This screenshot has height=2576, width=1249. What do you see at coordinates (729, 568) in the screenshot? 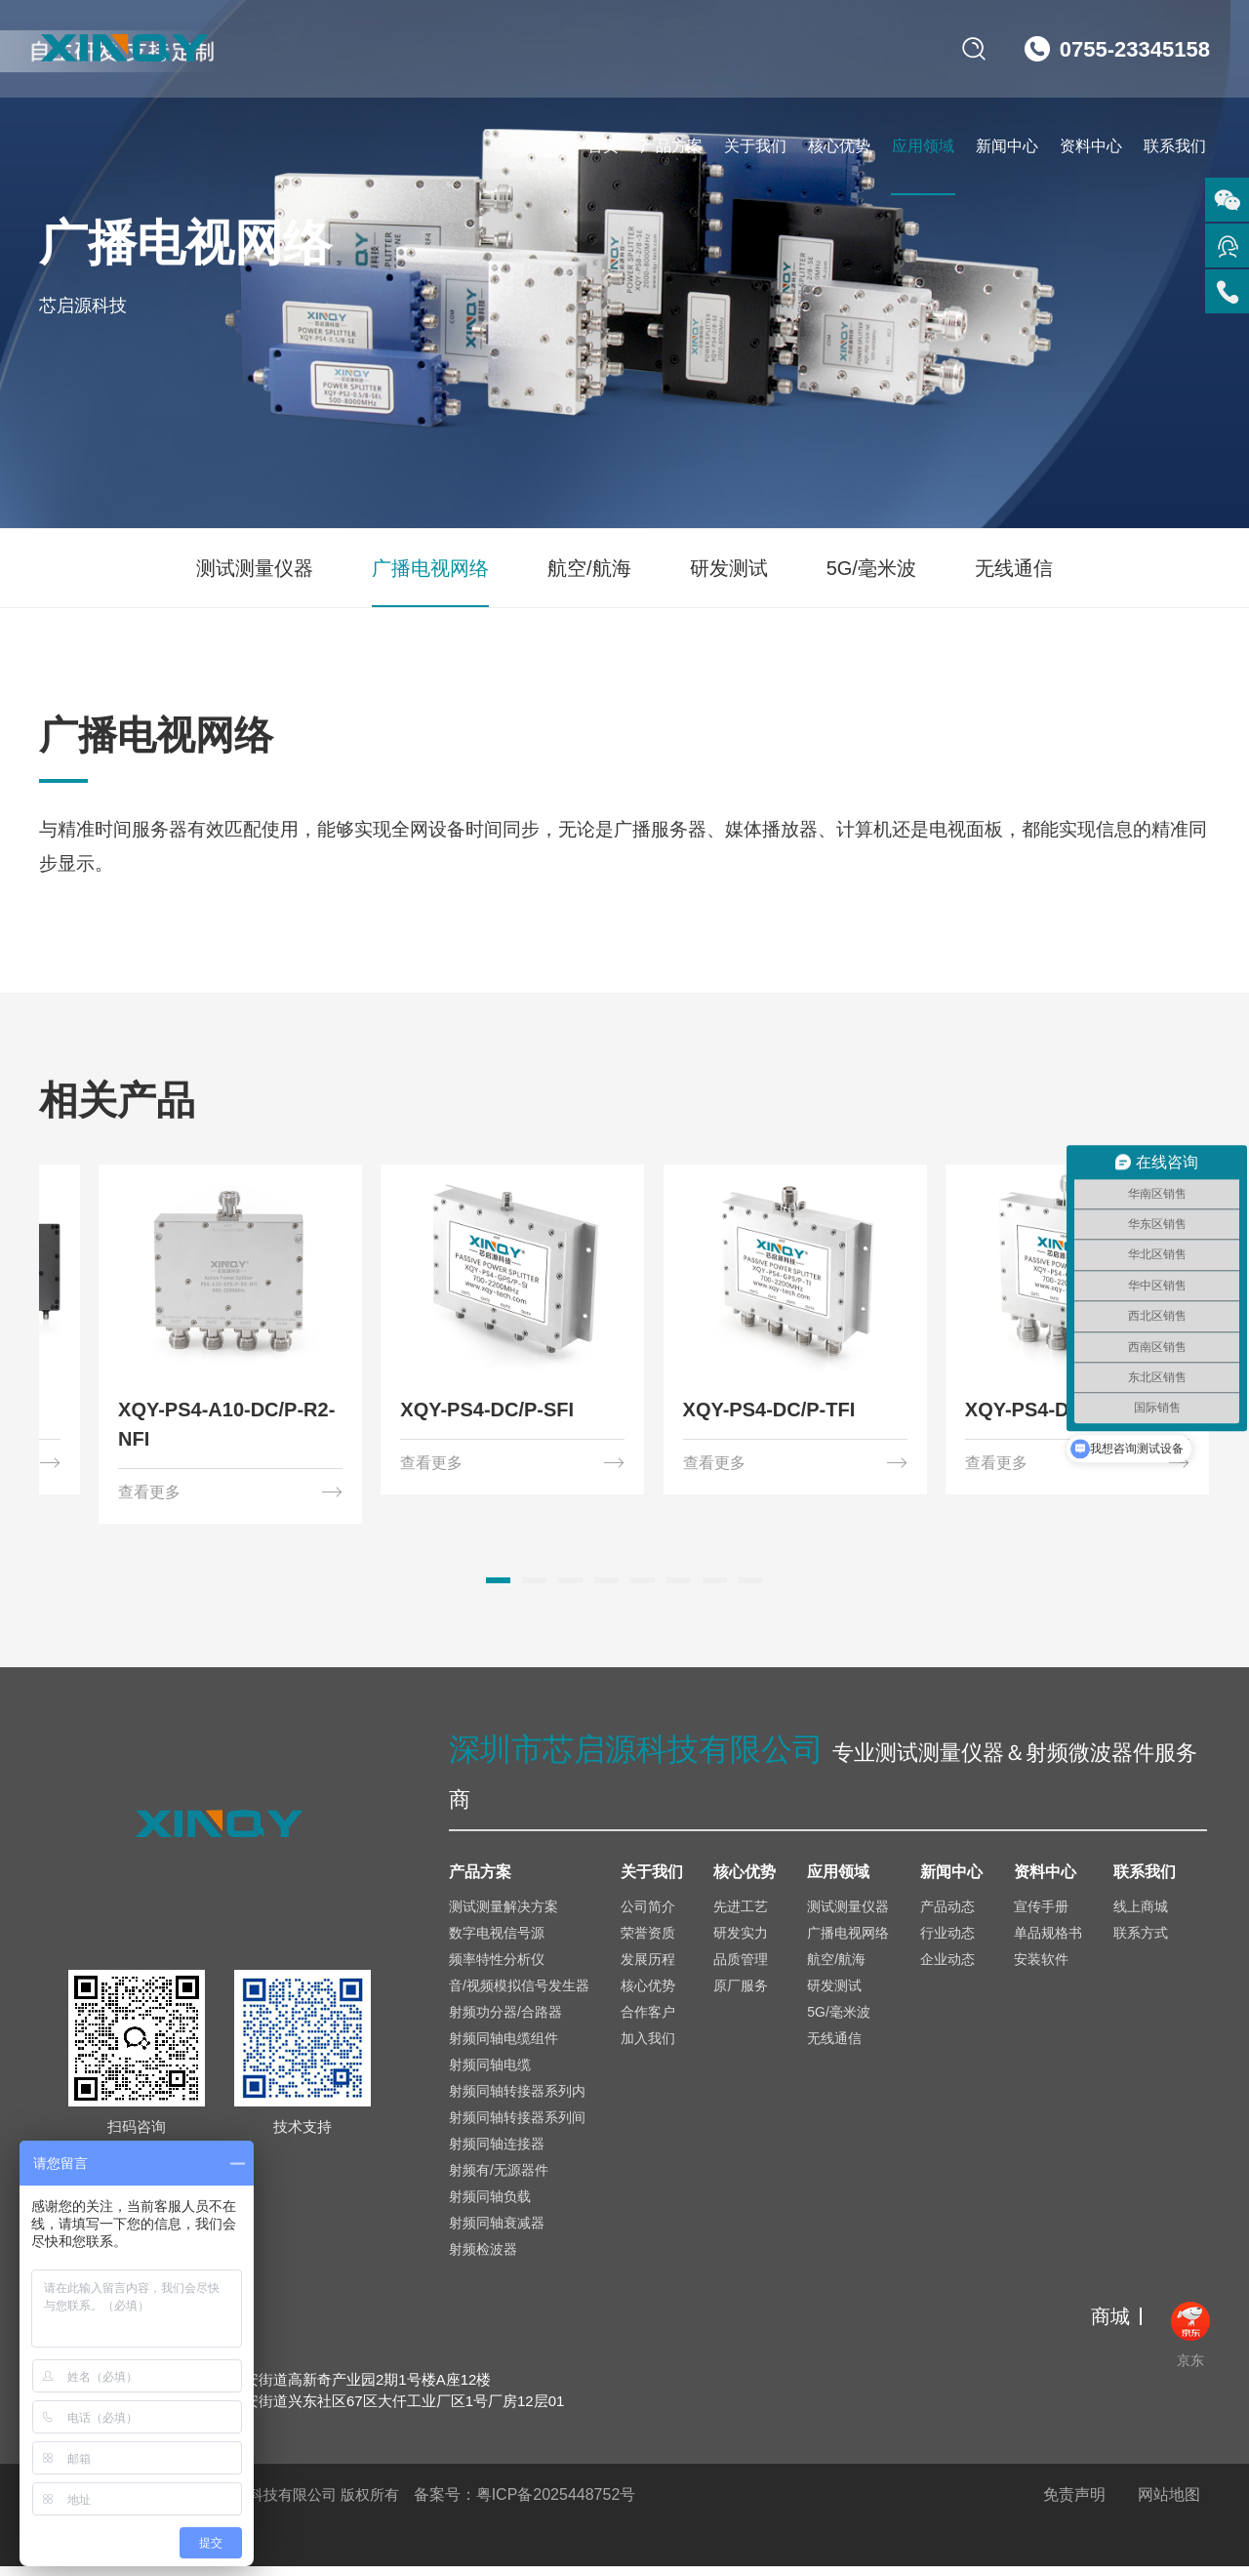
I see `研发测试` at bounding box center [729, 568].